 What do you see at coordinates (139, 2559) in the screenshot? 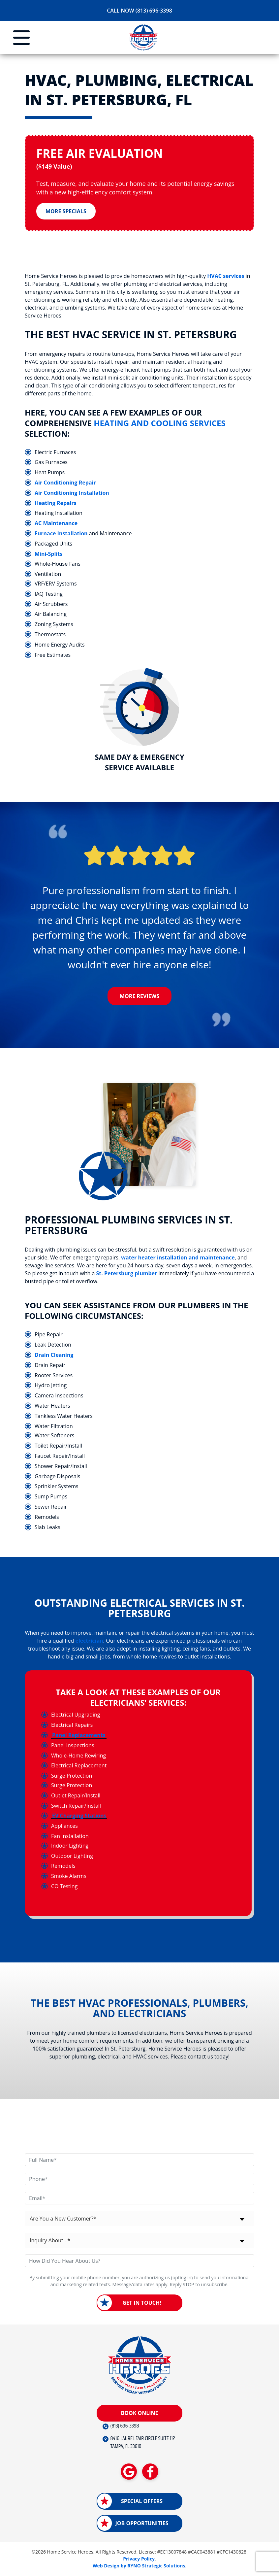
I see `Privacy Policy` at bounding box center [139, 2559].